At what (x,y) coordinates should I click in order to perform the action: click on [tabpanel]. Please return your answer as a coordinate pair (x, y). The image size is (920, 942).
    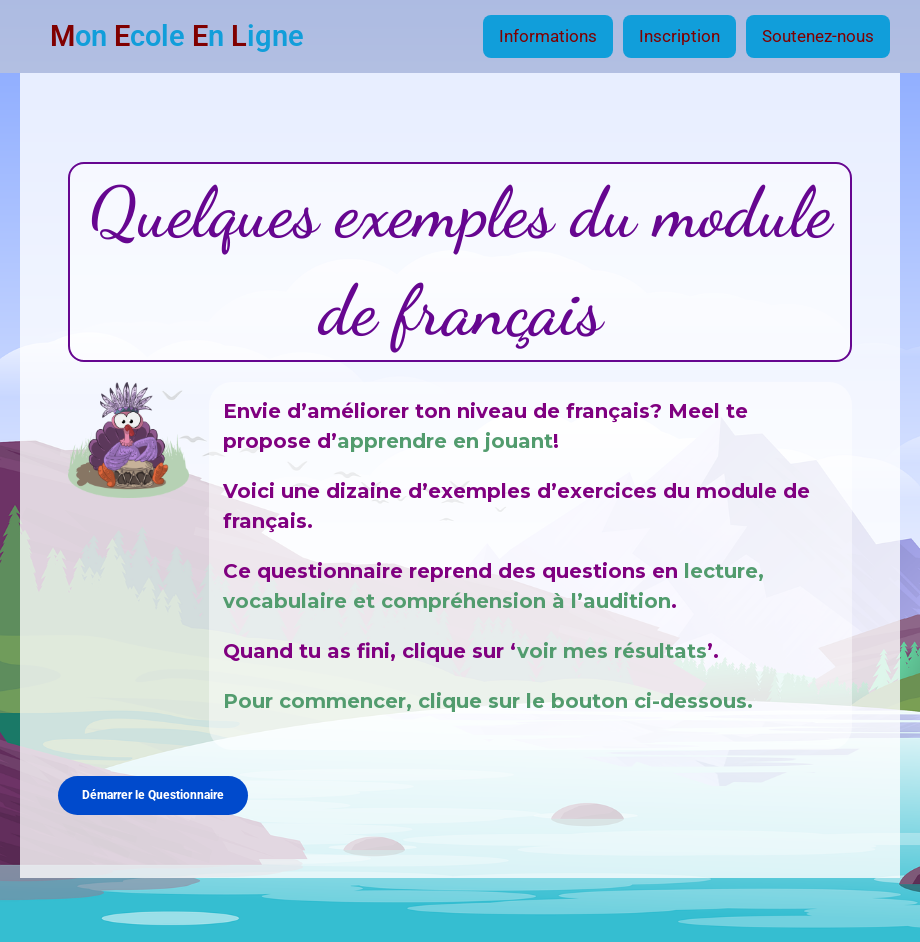
    Looking at the image, I should click on (459, 455).